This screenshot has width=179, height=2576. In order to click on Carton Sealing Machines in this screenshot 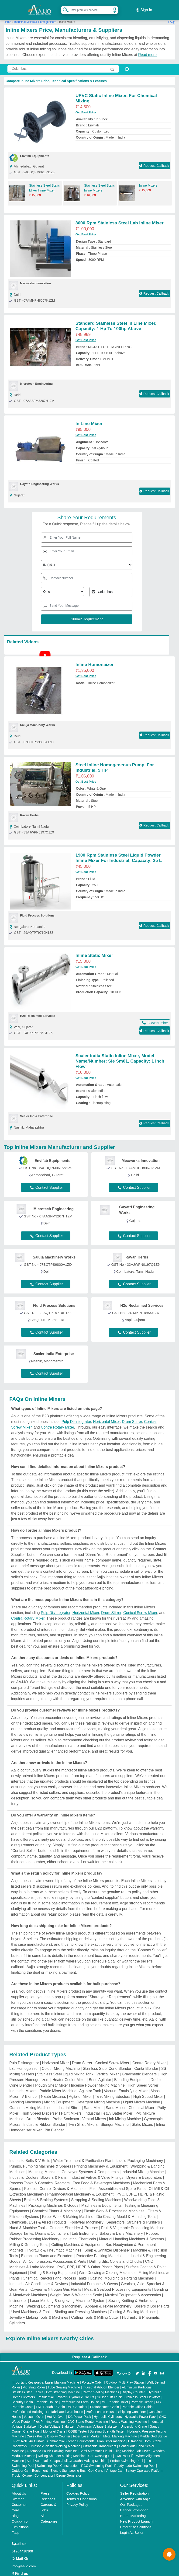, I will do `click(101, 2386)`.